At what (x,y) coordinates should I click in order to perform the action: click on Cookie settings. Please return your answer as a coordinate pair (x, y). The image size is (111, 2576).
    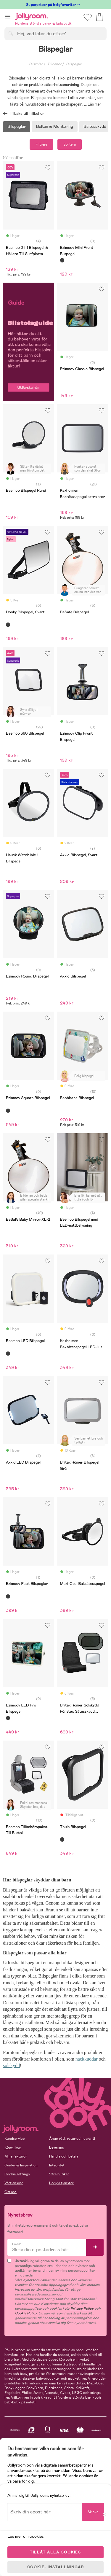
    Looking at the image, I should click on (17, 2174).